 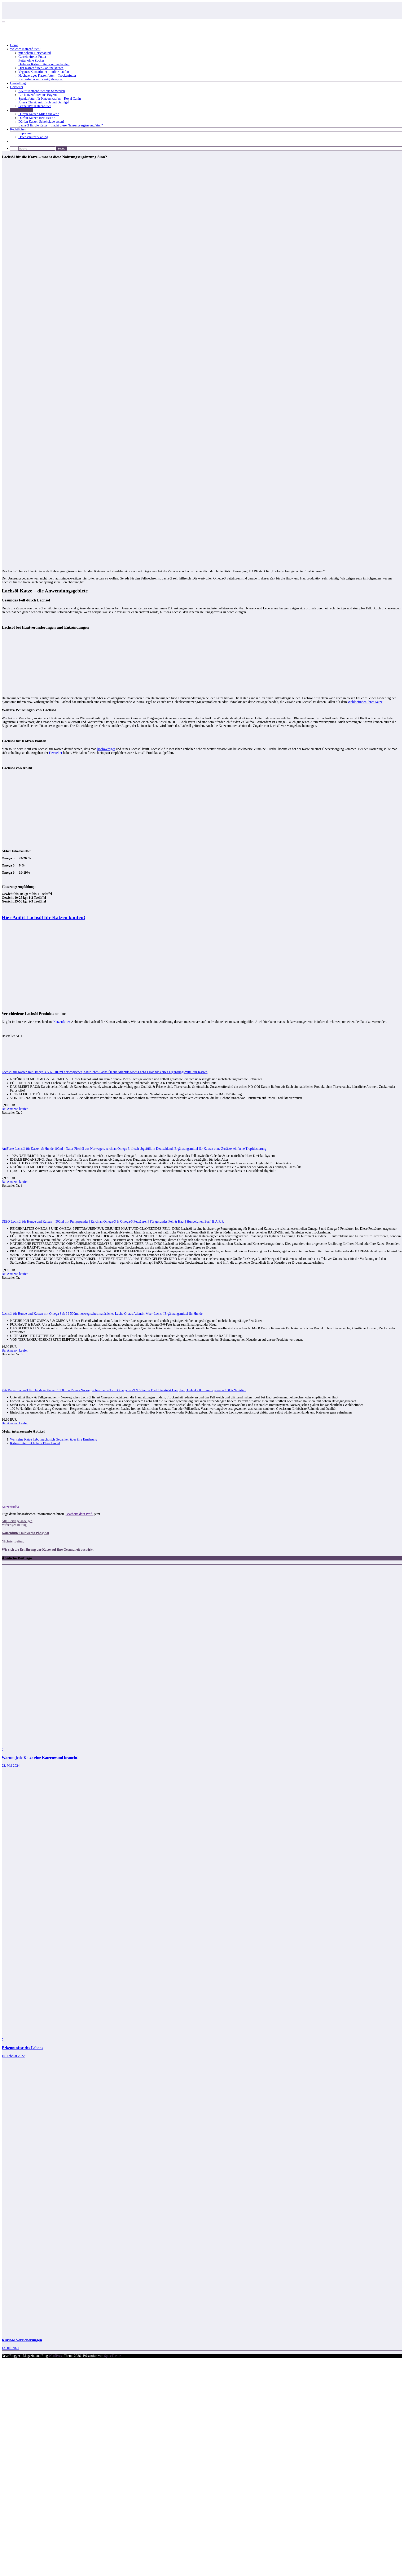 I want to click on Herstellung, so click(x=18, y=83).